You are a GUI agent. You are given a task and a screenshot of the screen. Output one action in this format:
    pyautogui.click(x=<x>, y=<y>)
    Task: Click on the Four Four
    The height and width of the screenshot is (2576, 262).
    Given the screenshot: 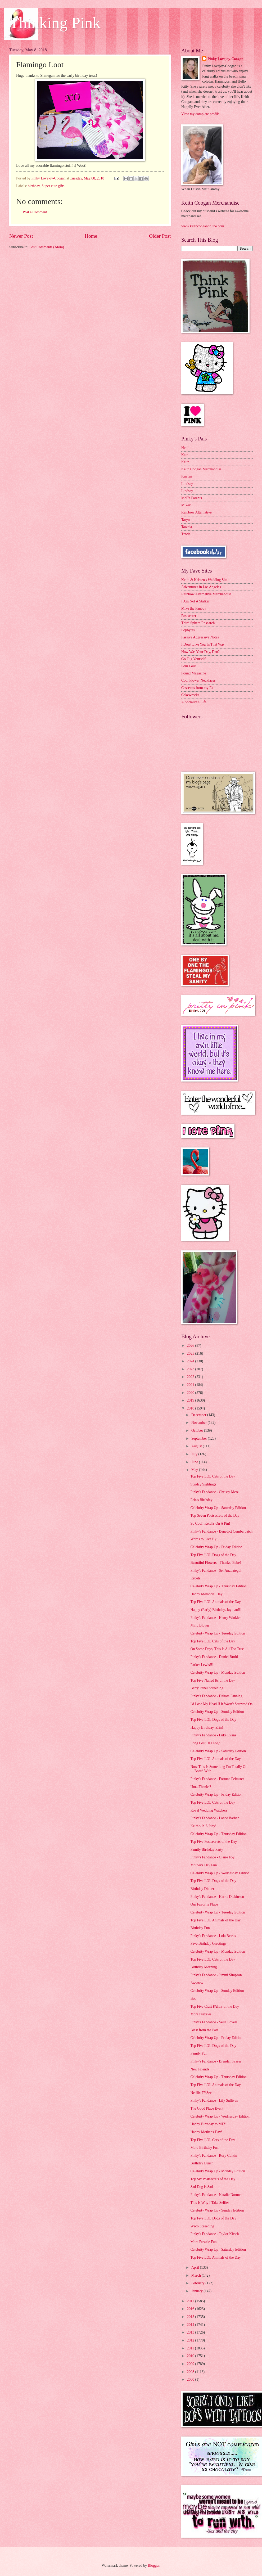 What is the action you would take?
    pyautogui.click(x=188, y=666)
    